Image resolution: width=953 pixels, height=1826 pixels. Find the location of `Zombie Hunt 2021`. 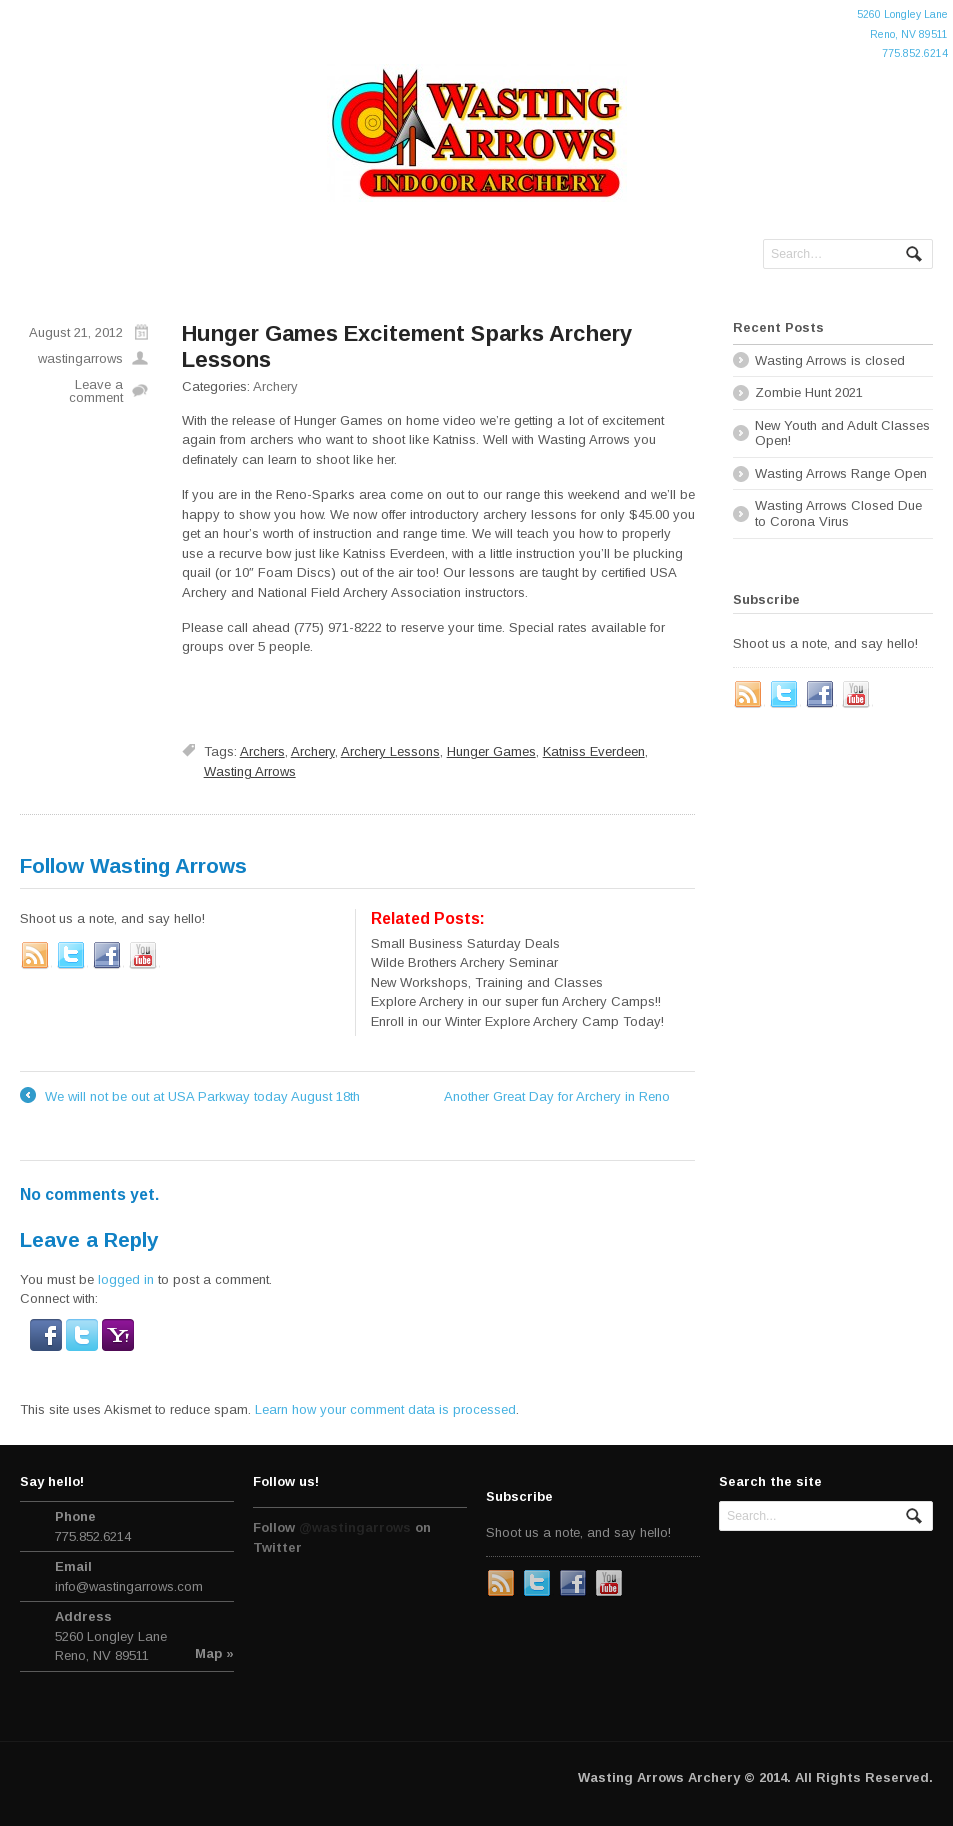

Zombie Hunt 2021 is located at coordinates (809, 392).